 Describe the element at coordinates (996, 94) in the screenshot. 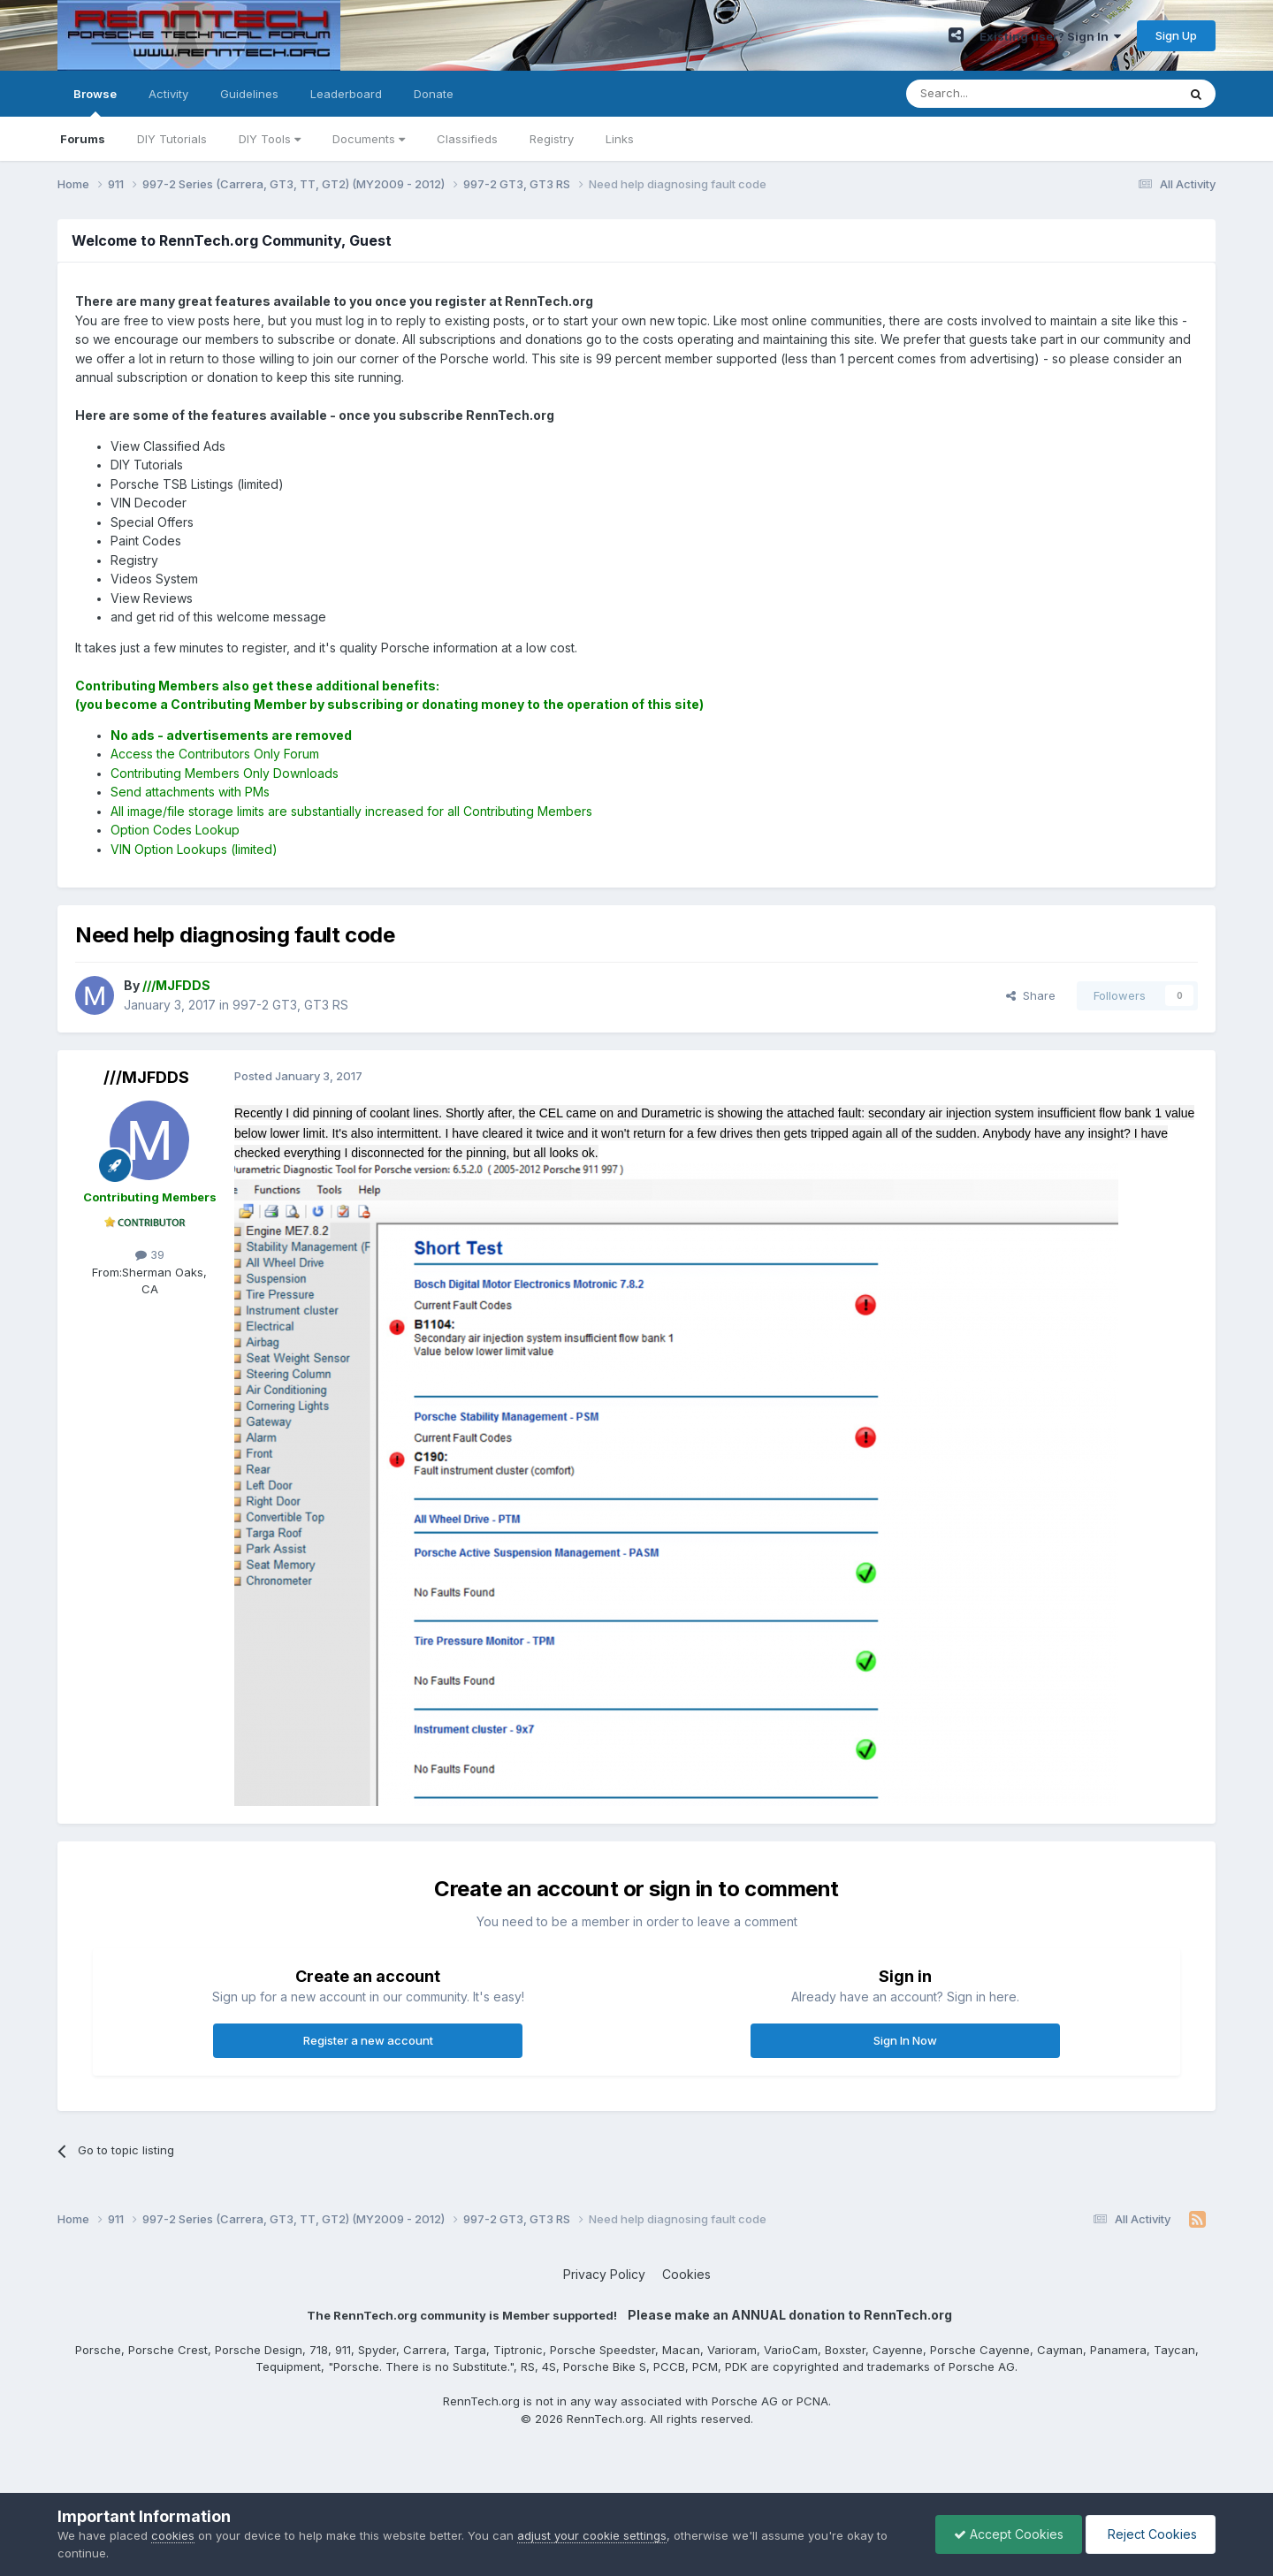

I see `[Search]` at that location.